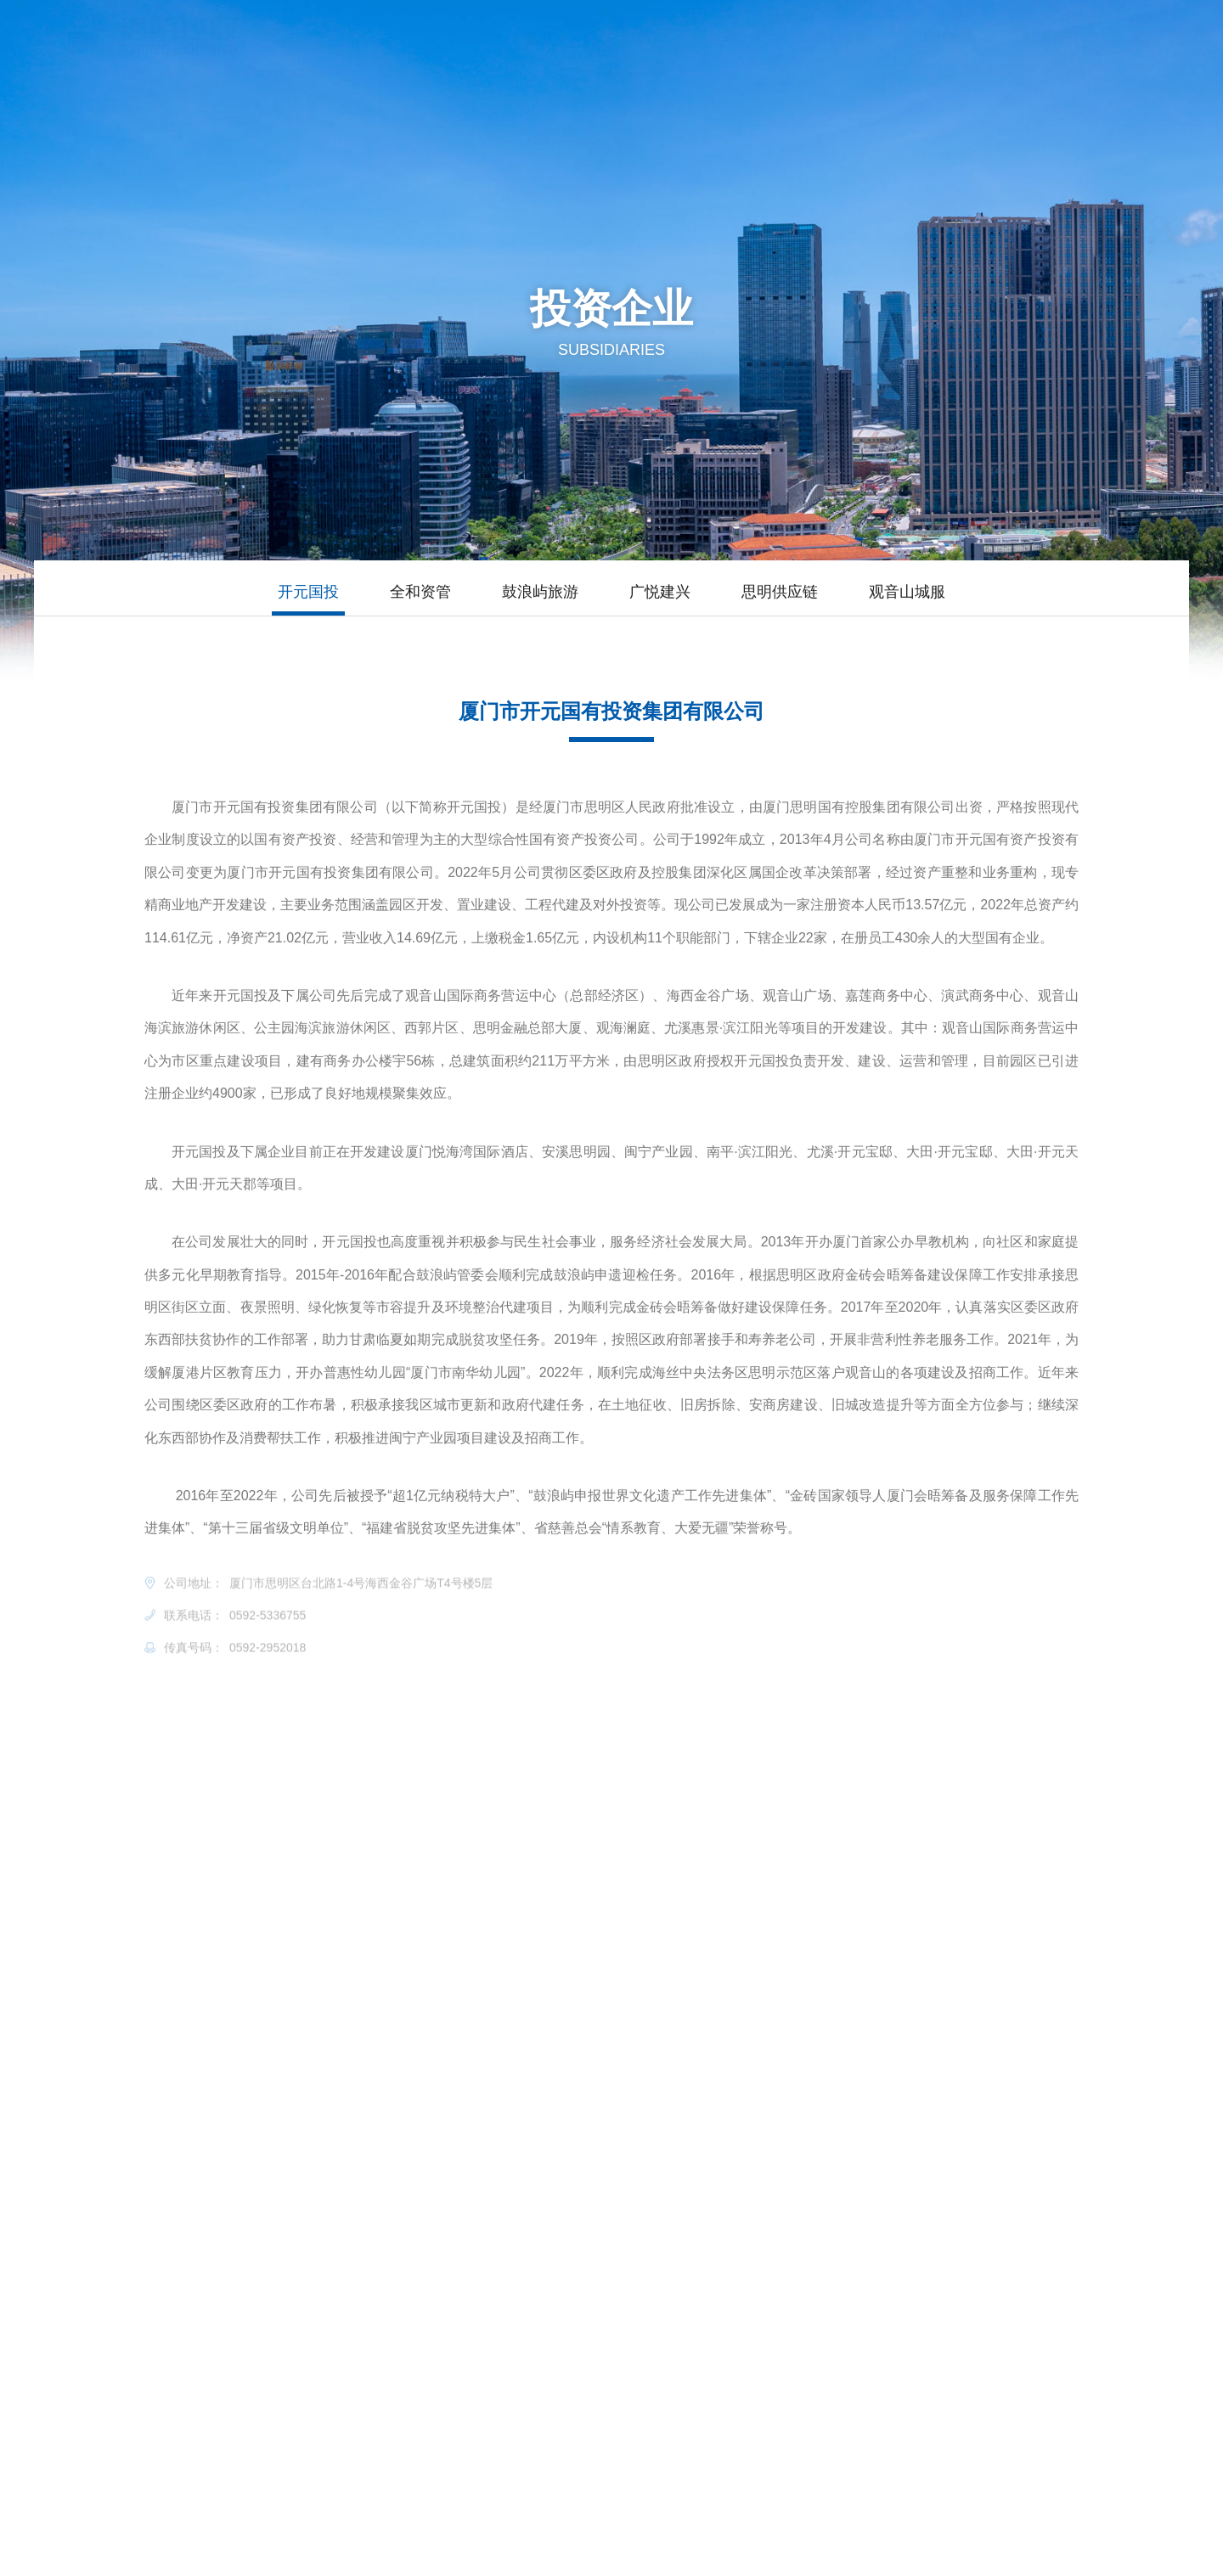 This screenshot has width=1223, height=2576. What do you see at coordinates (907, 592) in the screenshot?
I see `观音山城服` at bounding box center [907, 592].